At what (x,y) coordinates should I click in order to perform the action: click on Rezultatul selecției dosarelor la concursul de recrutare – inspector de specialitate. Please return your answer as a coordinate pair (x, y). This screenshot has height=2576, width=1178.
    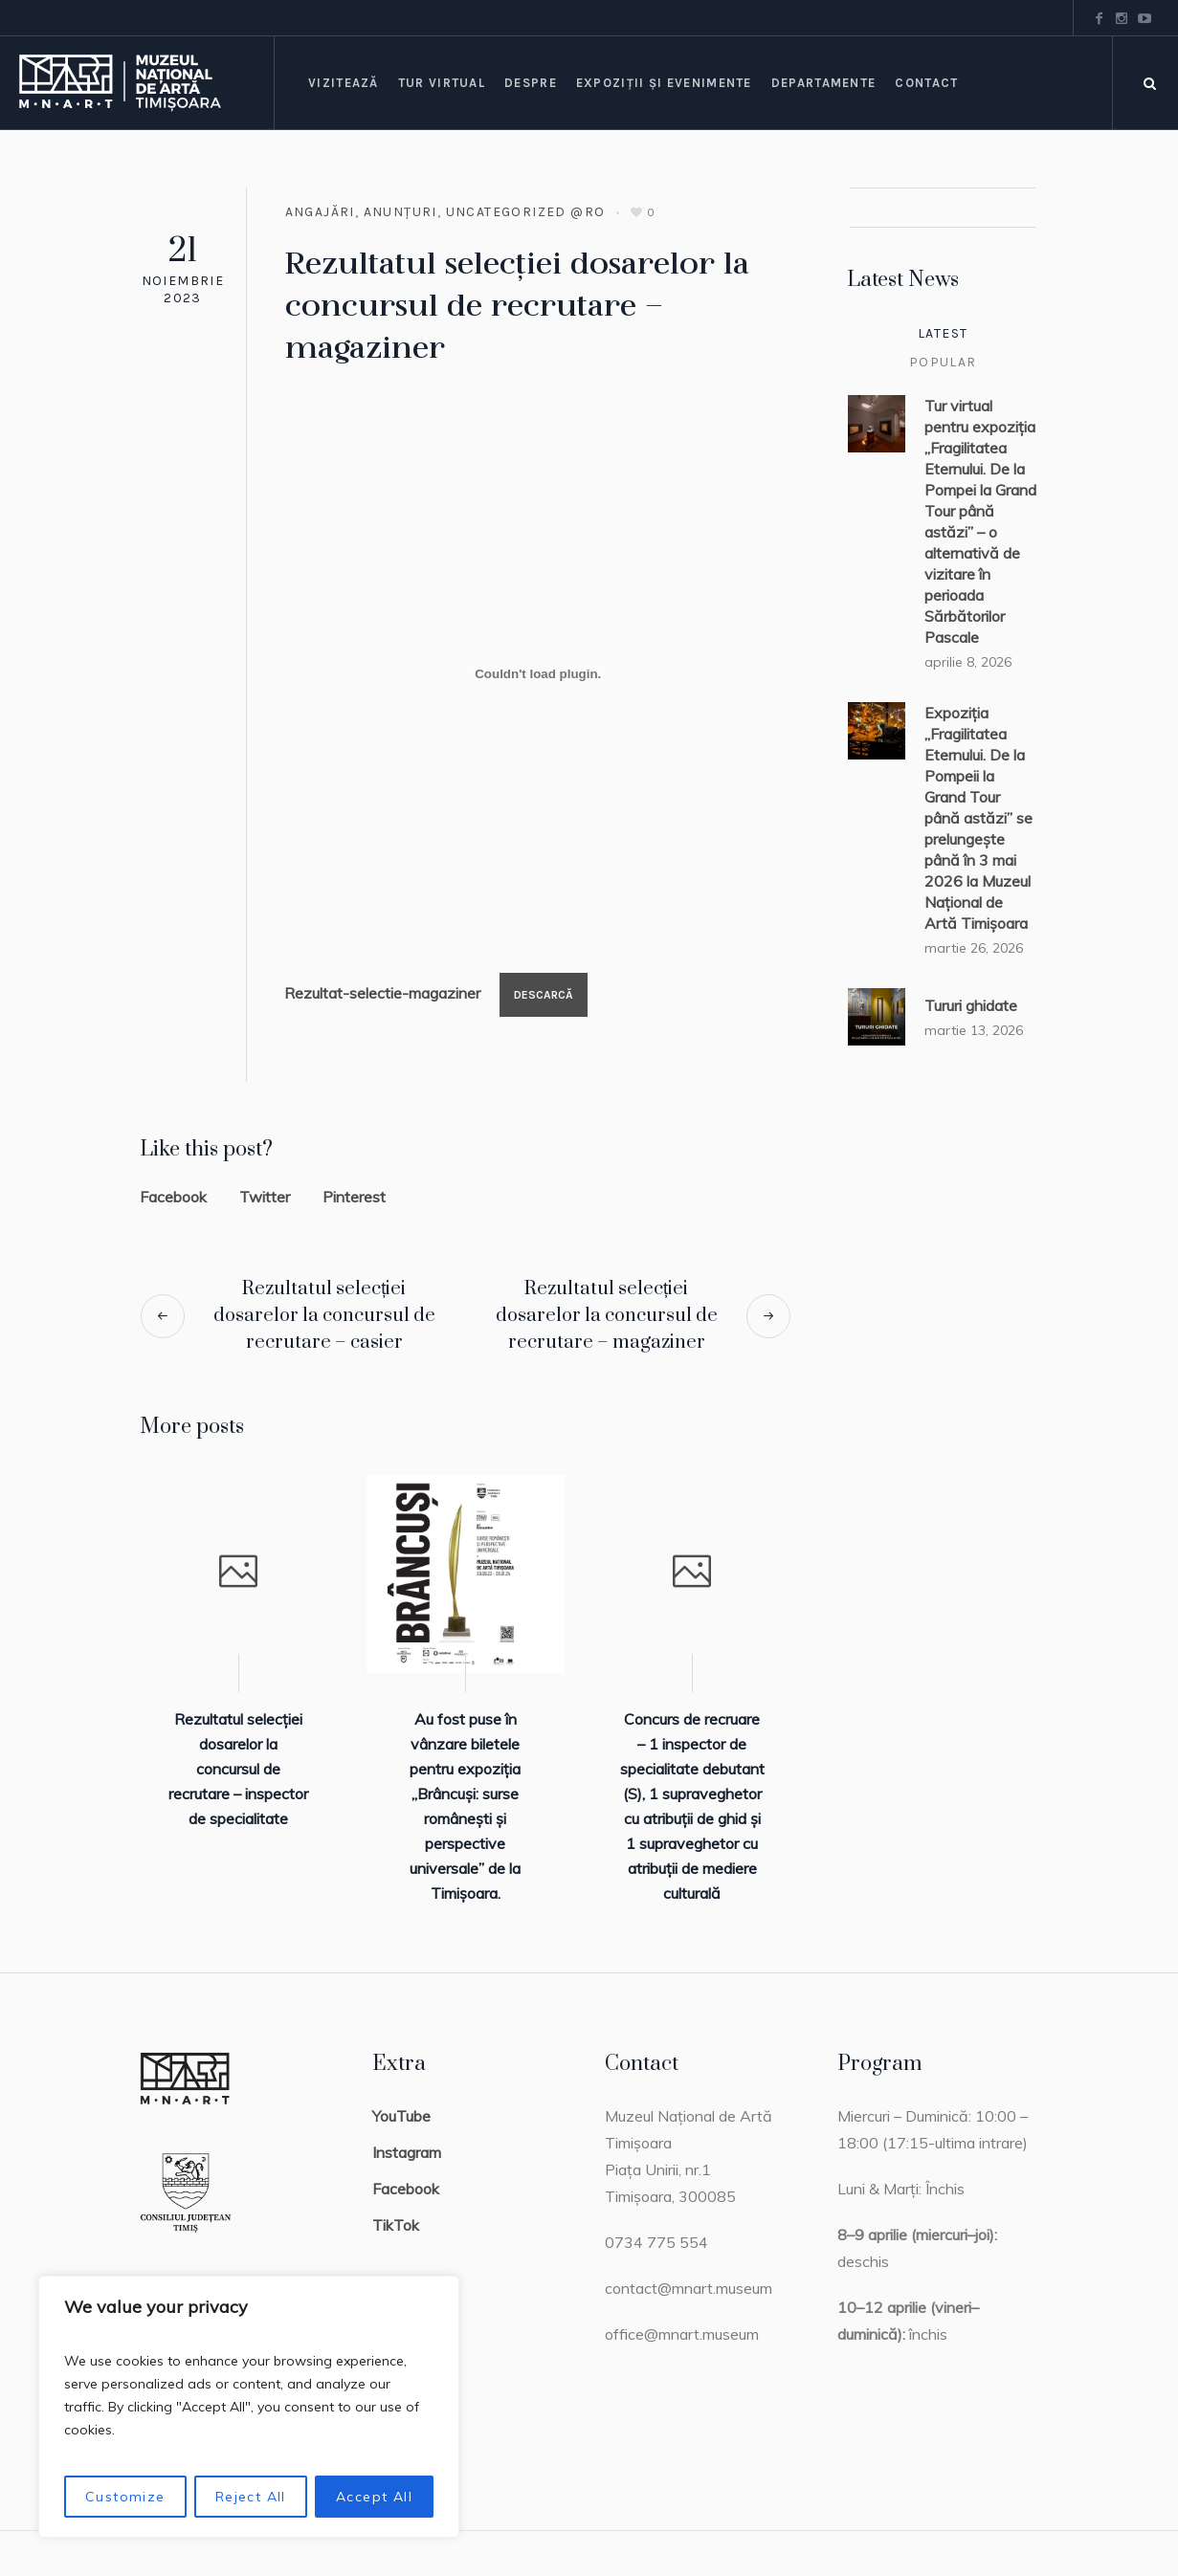
    Looking at the image, I should click on (238, 1768).